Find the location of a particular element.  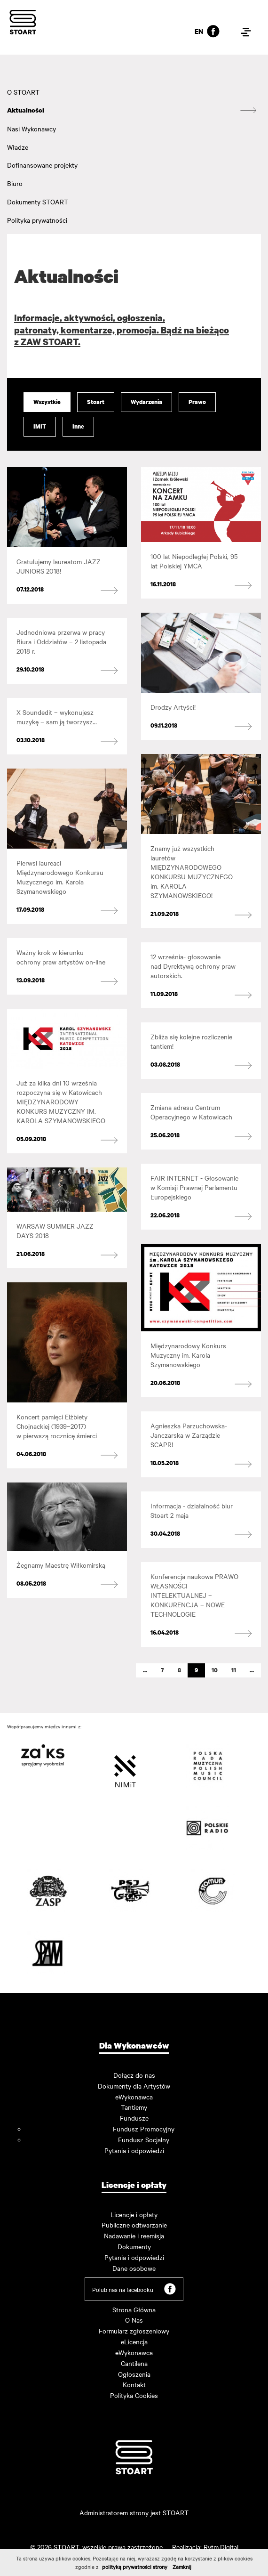

polityką prywatności strony is located at coordinates (134, 2566).